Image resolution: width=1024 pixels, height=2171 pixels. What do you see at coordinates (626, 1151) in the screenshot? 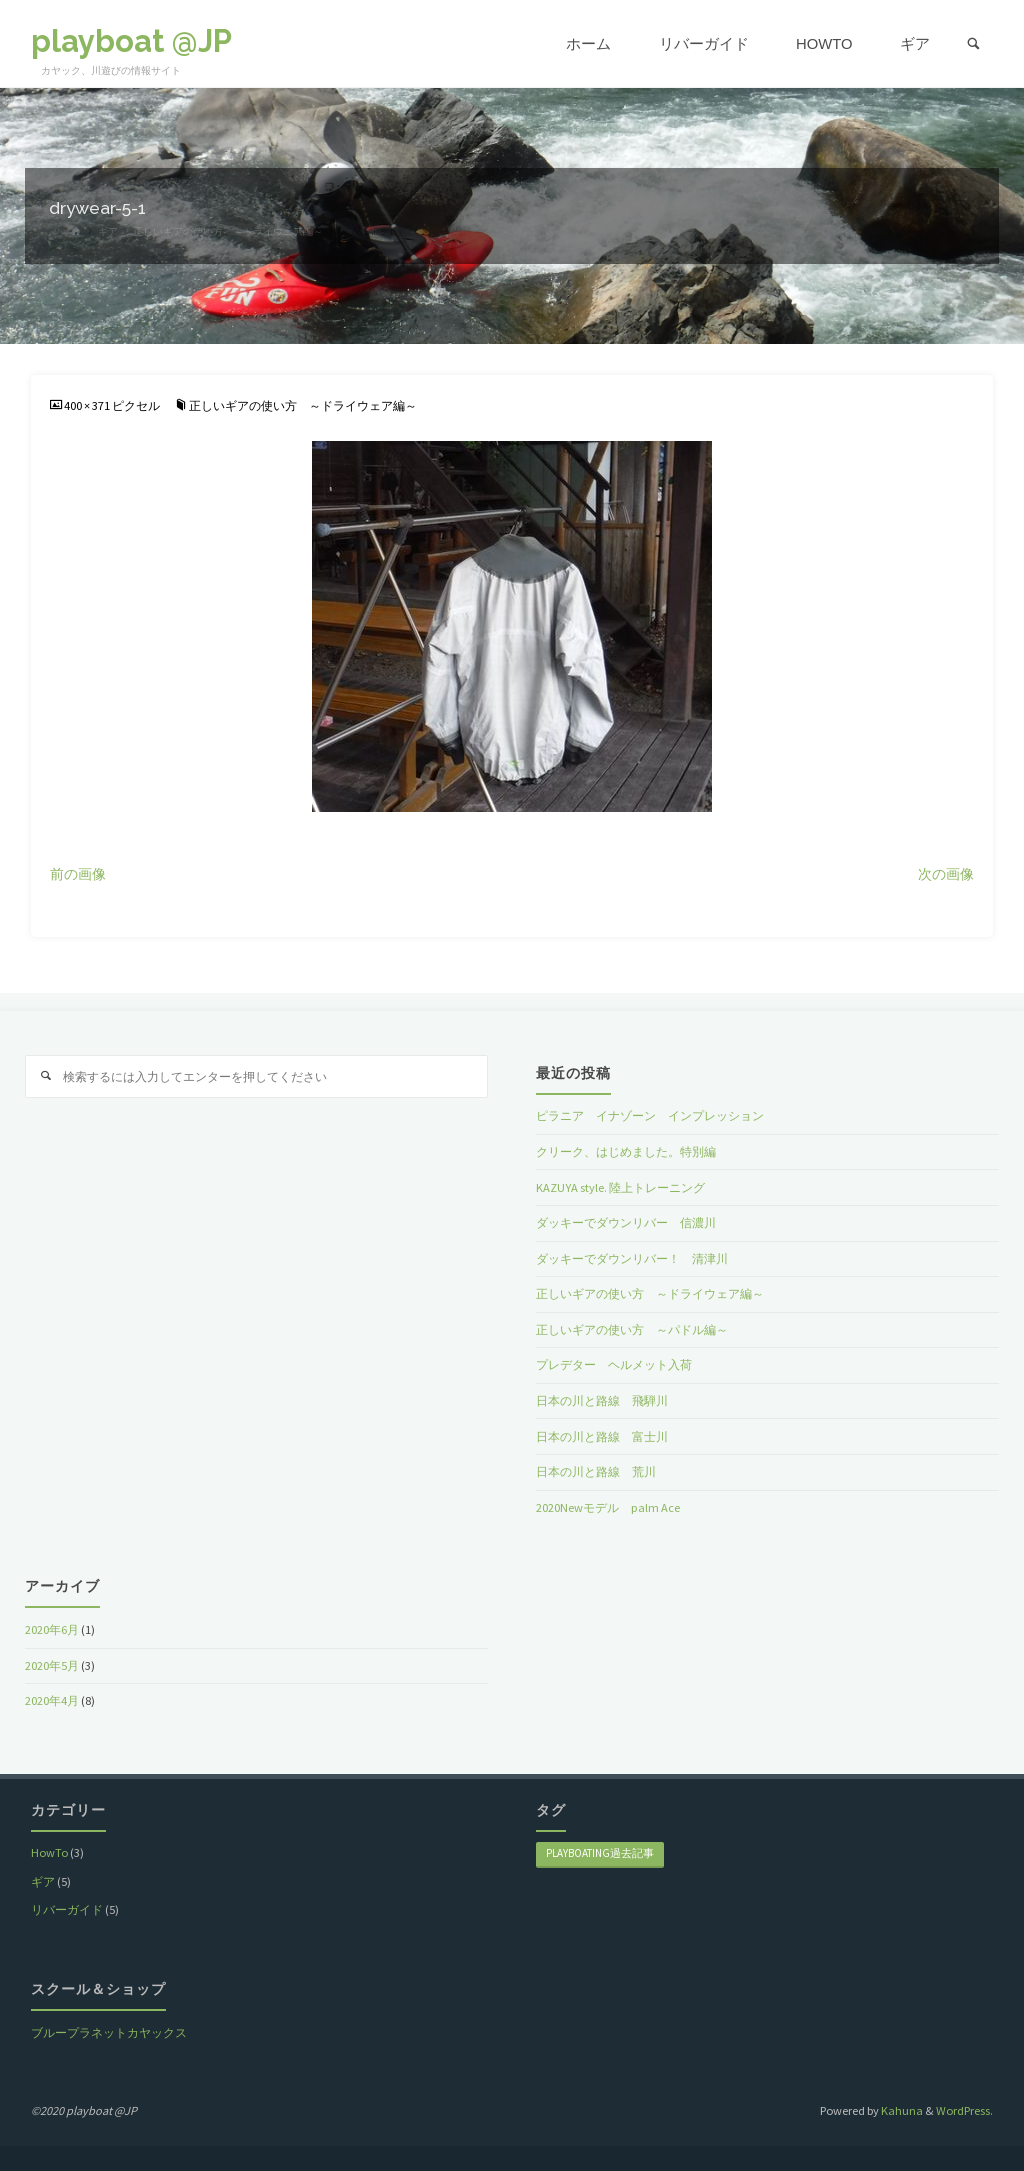
I see `クリーク、はじめました。特別編` at bounding box center [626, 1151].